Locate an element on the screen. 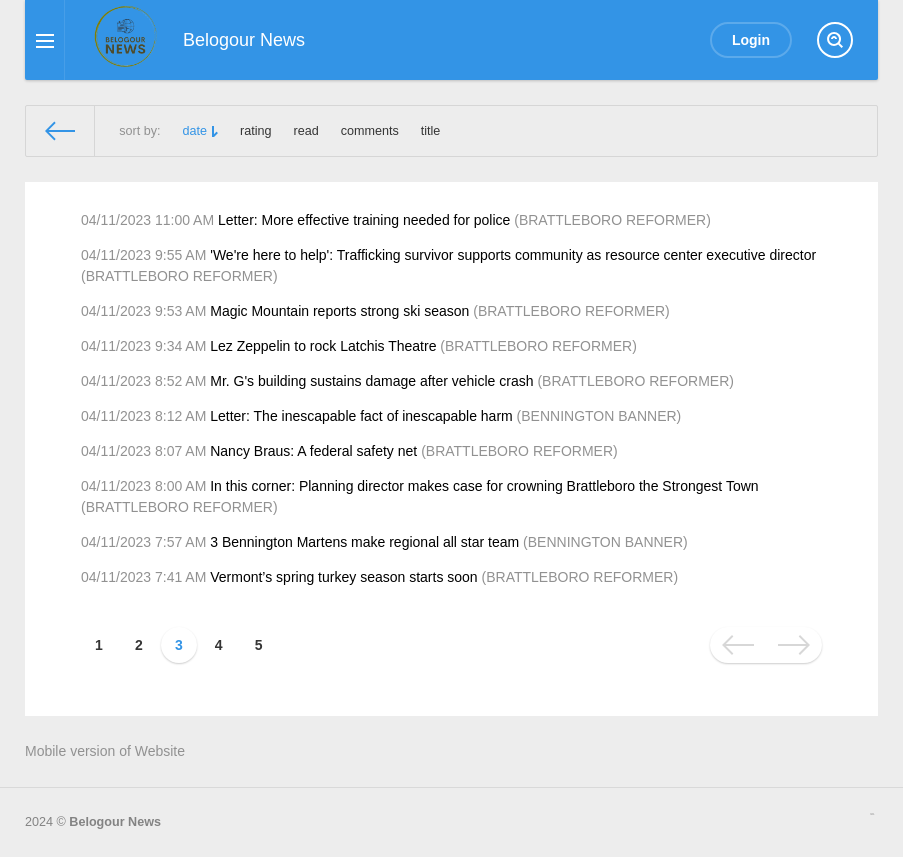  04/11/2023 9:34 AM is located at coordinates (143, 346).